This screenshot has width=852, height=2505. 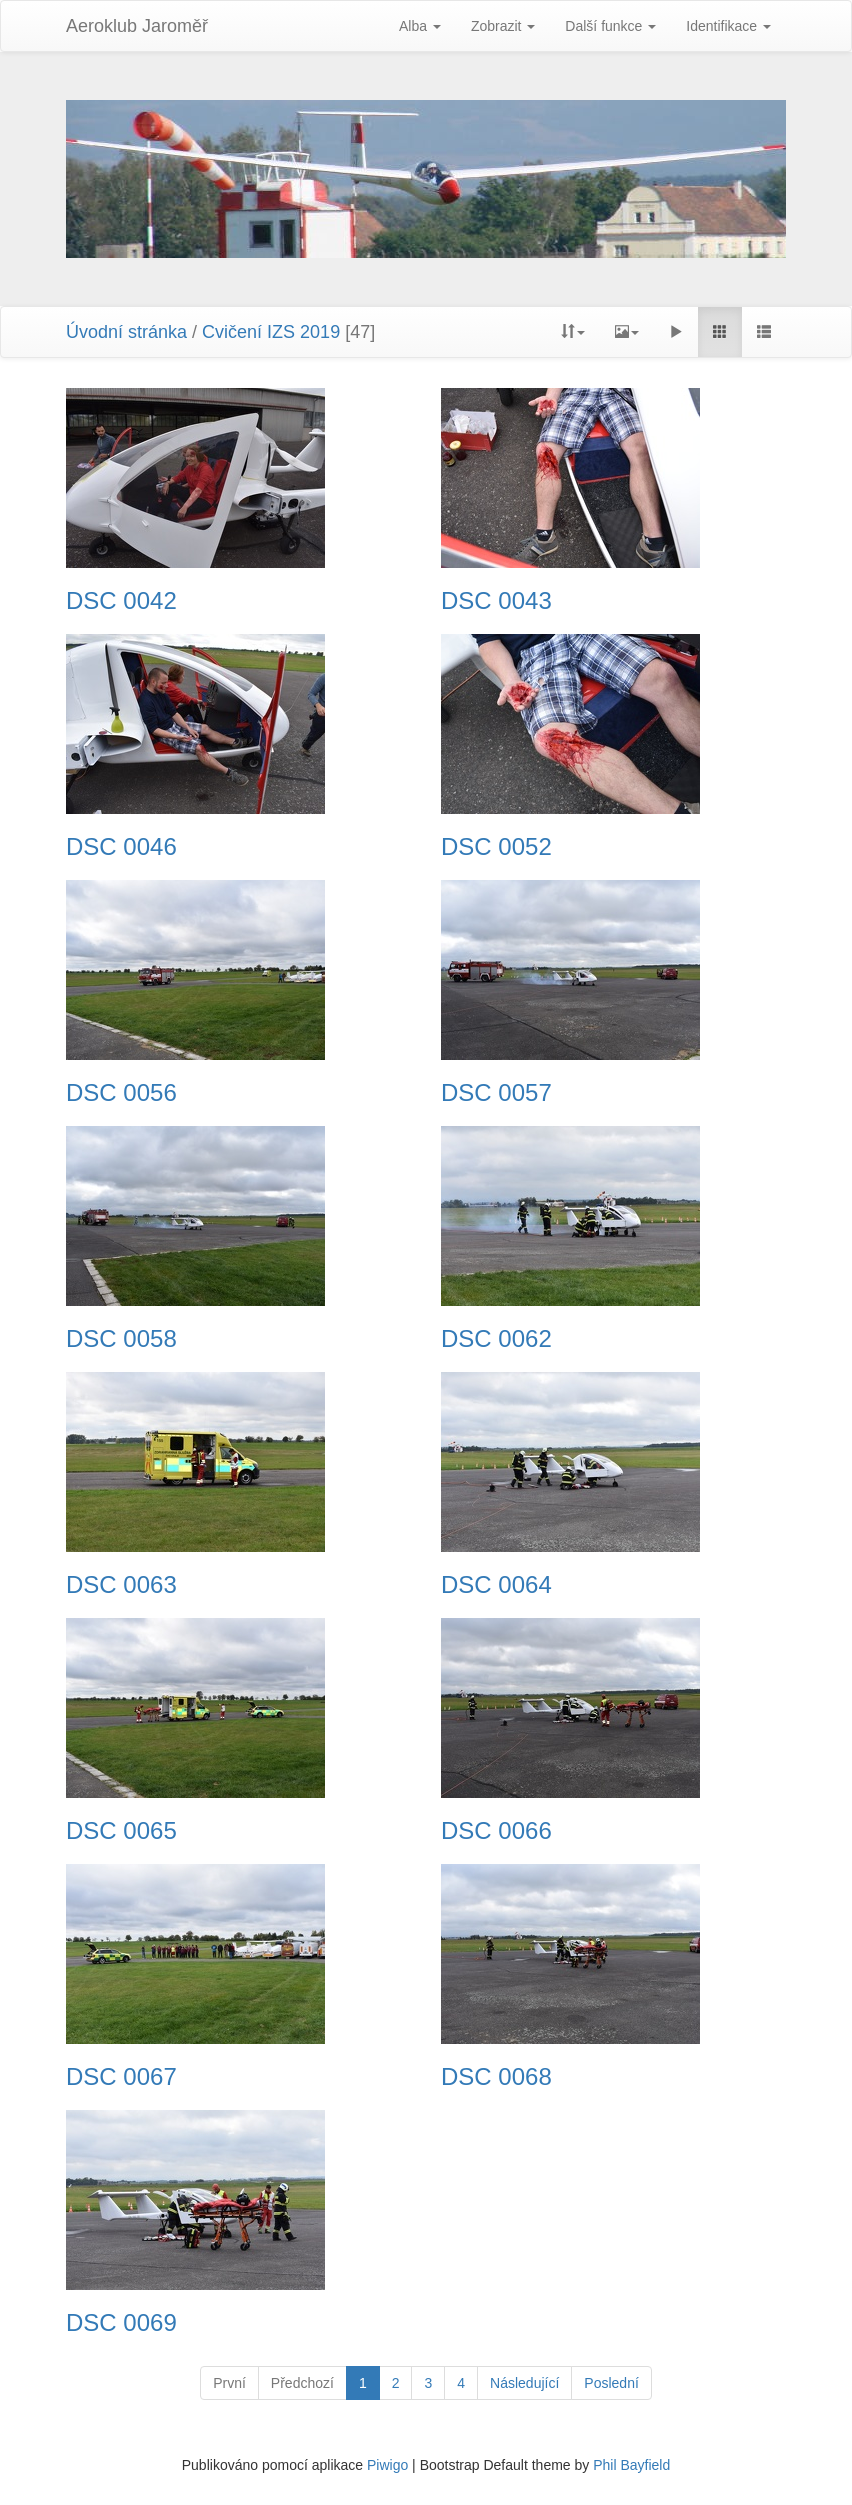 I want to click on Aeroklub Jaroměř, so click(x=137, y=26).